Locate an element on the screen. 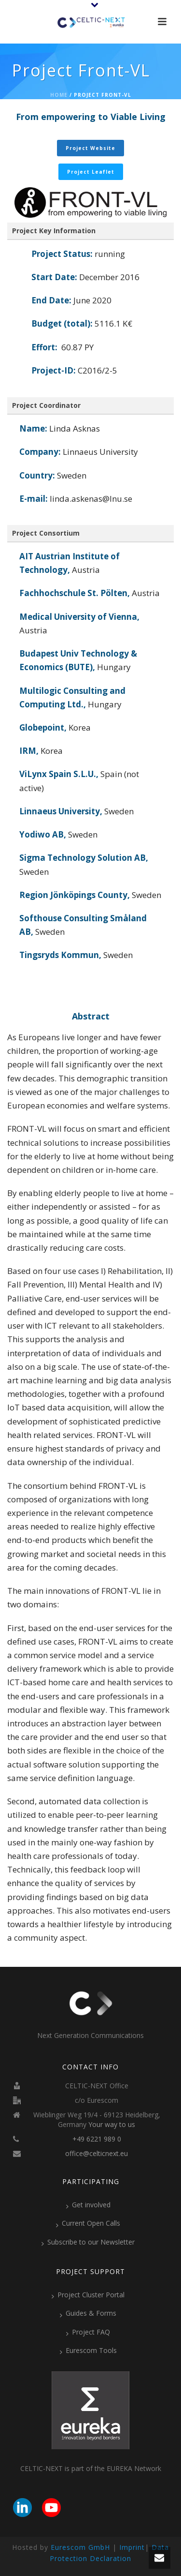  Eurescom Tools is located at coordinates (88, 2350).